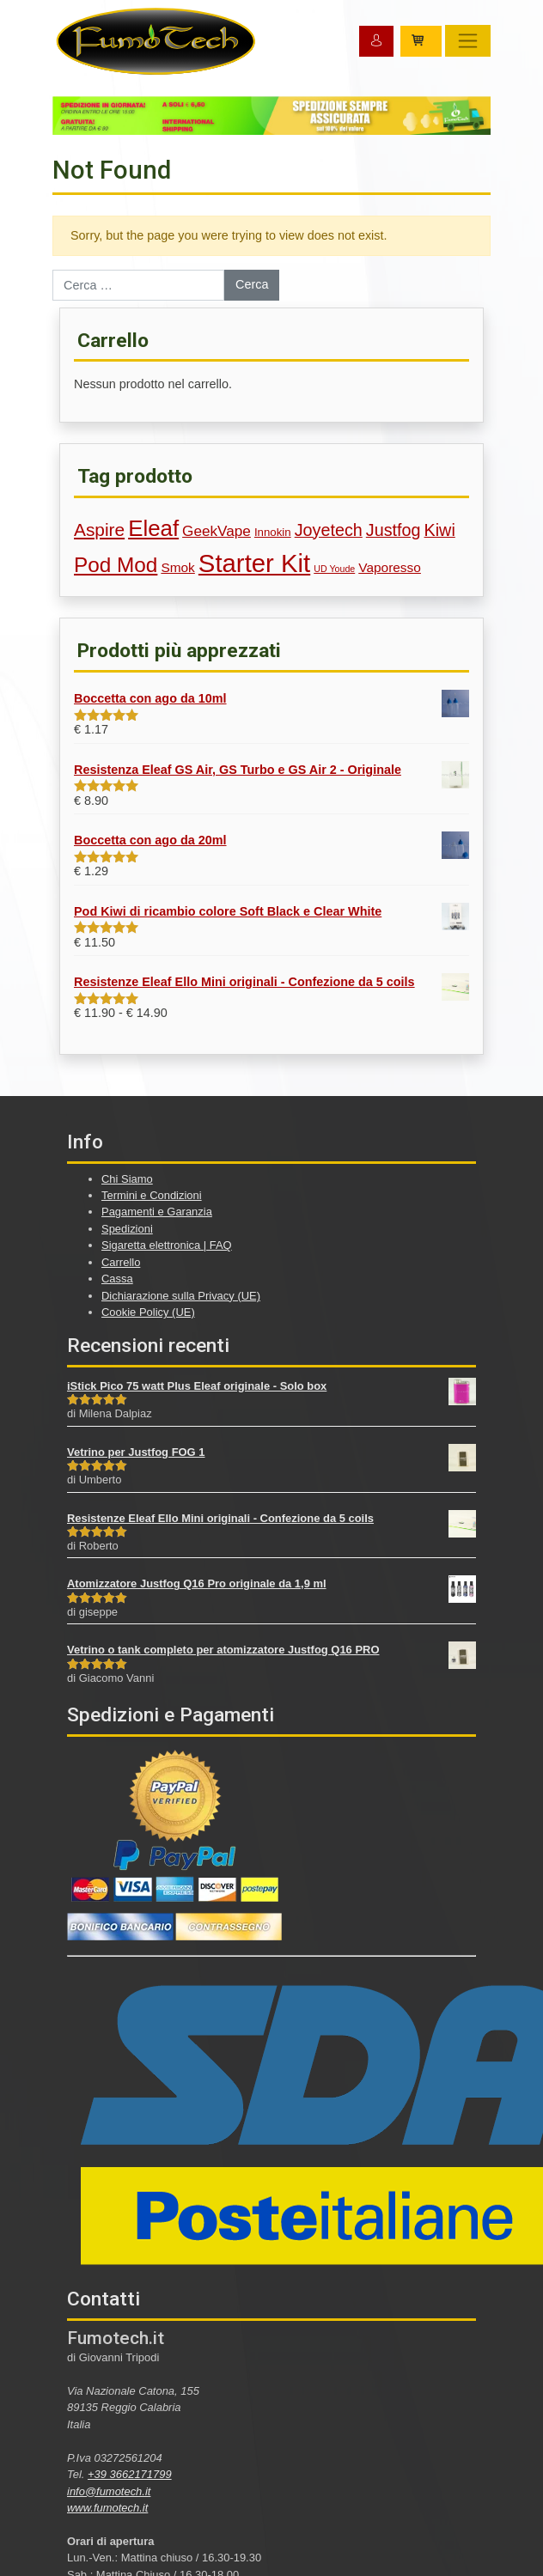 The image size is (543, 2576). What do you see at coordinates (127, 1178) in the screenshot?
I see `Chi Siamo` at bounding box center [127, 1178].